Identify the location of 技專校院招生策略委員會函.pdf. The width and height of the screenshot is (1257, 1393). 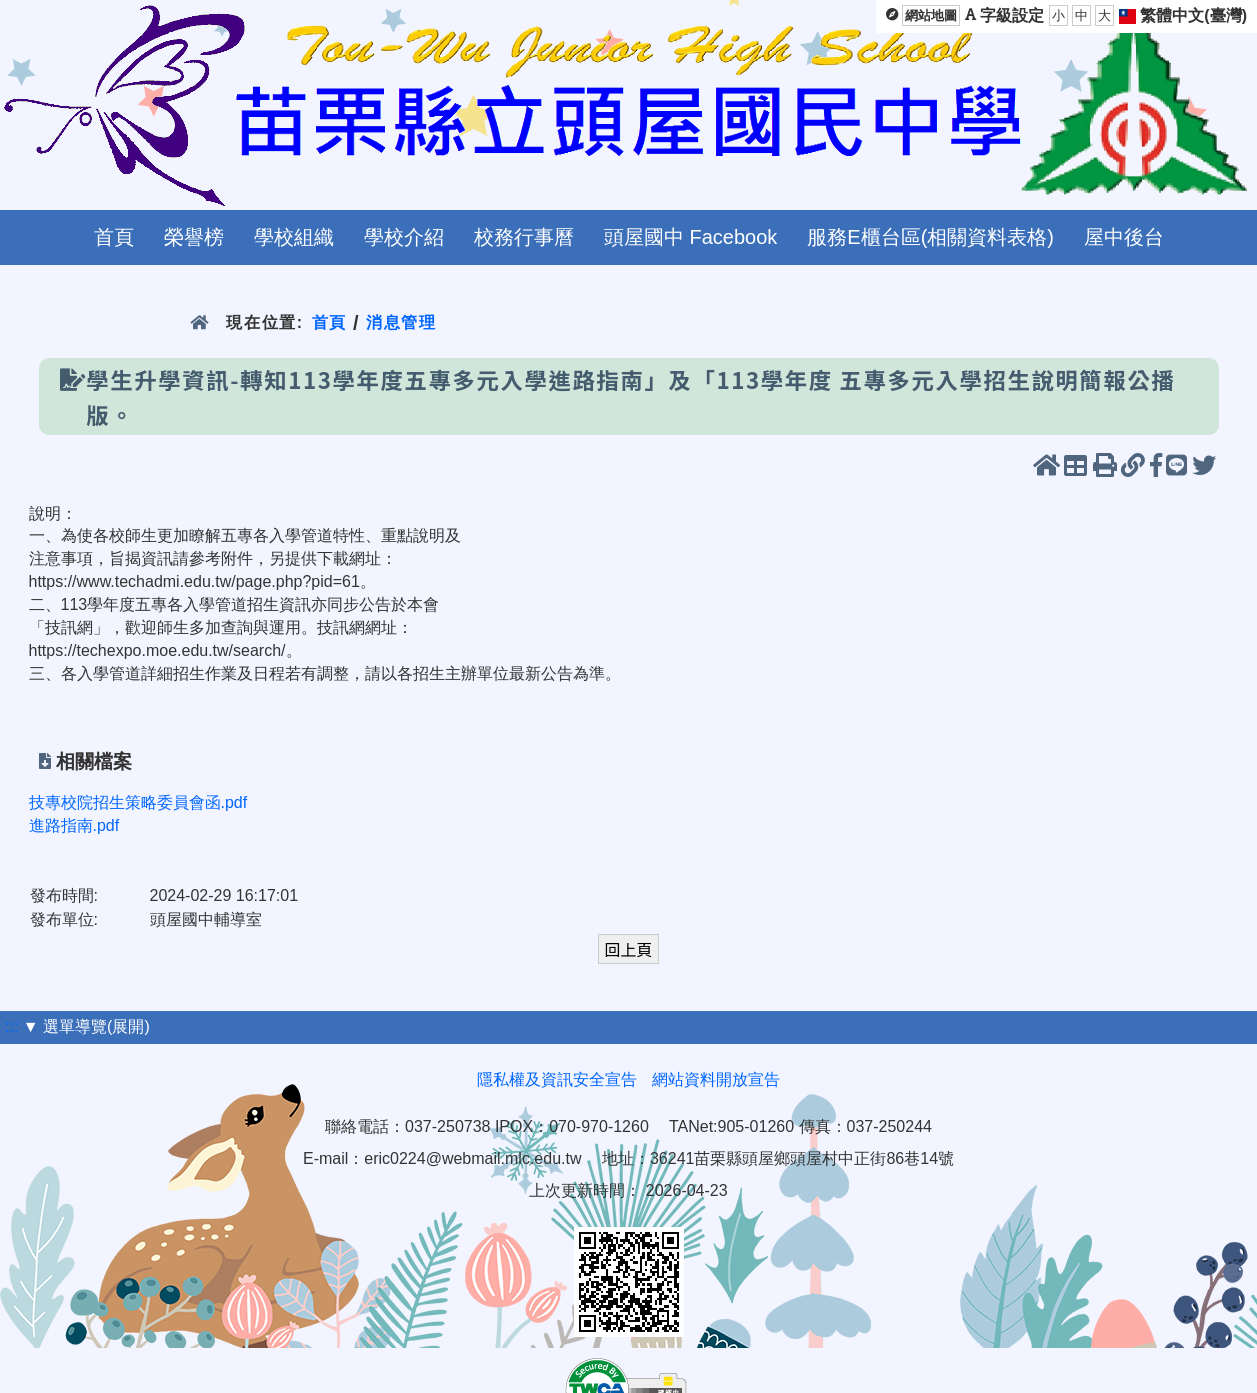
(138, 802).